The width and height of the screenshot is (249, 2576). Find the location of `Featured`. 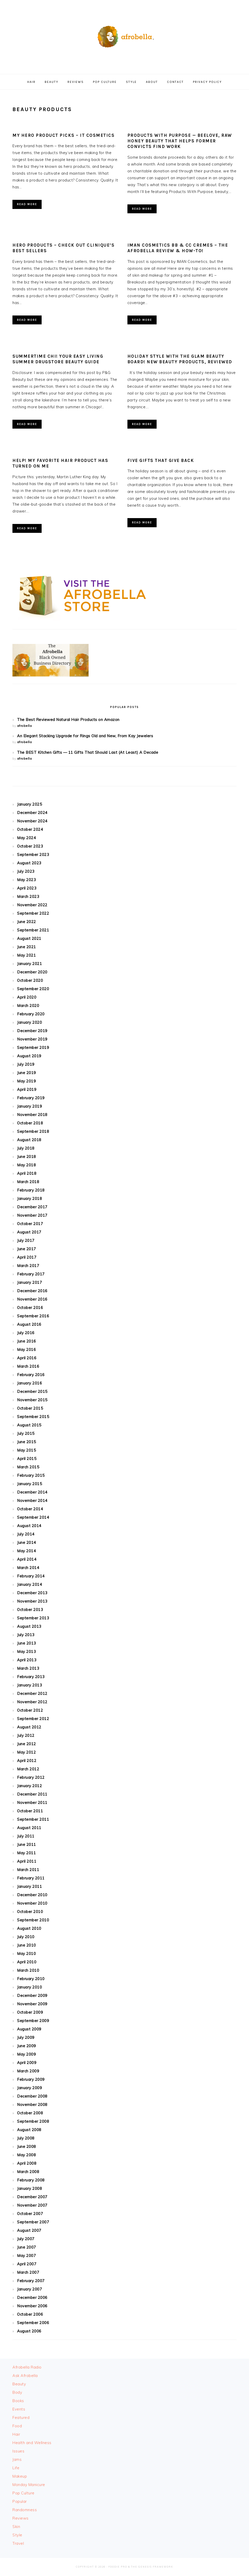

Featured is located at coordinates (20, 2417).